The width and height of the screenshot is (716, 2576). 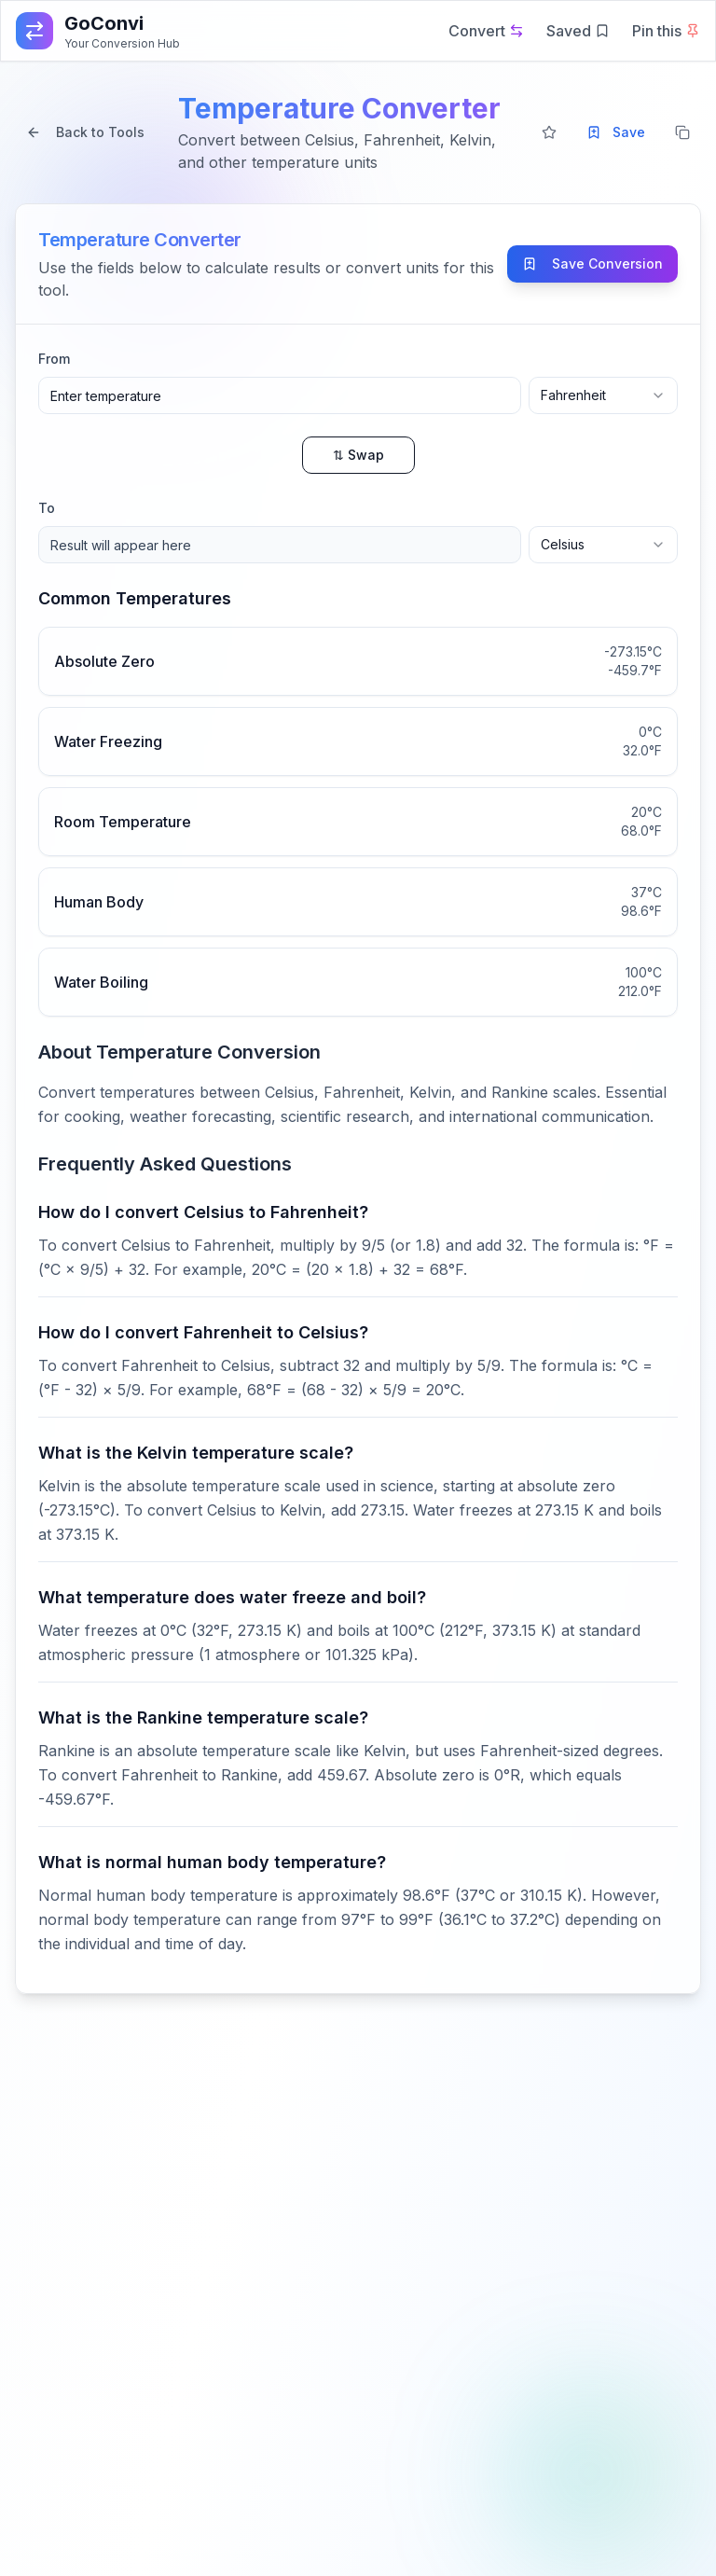 I want to click on Pin this, so click(x=666, y=30).